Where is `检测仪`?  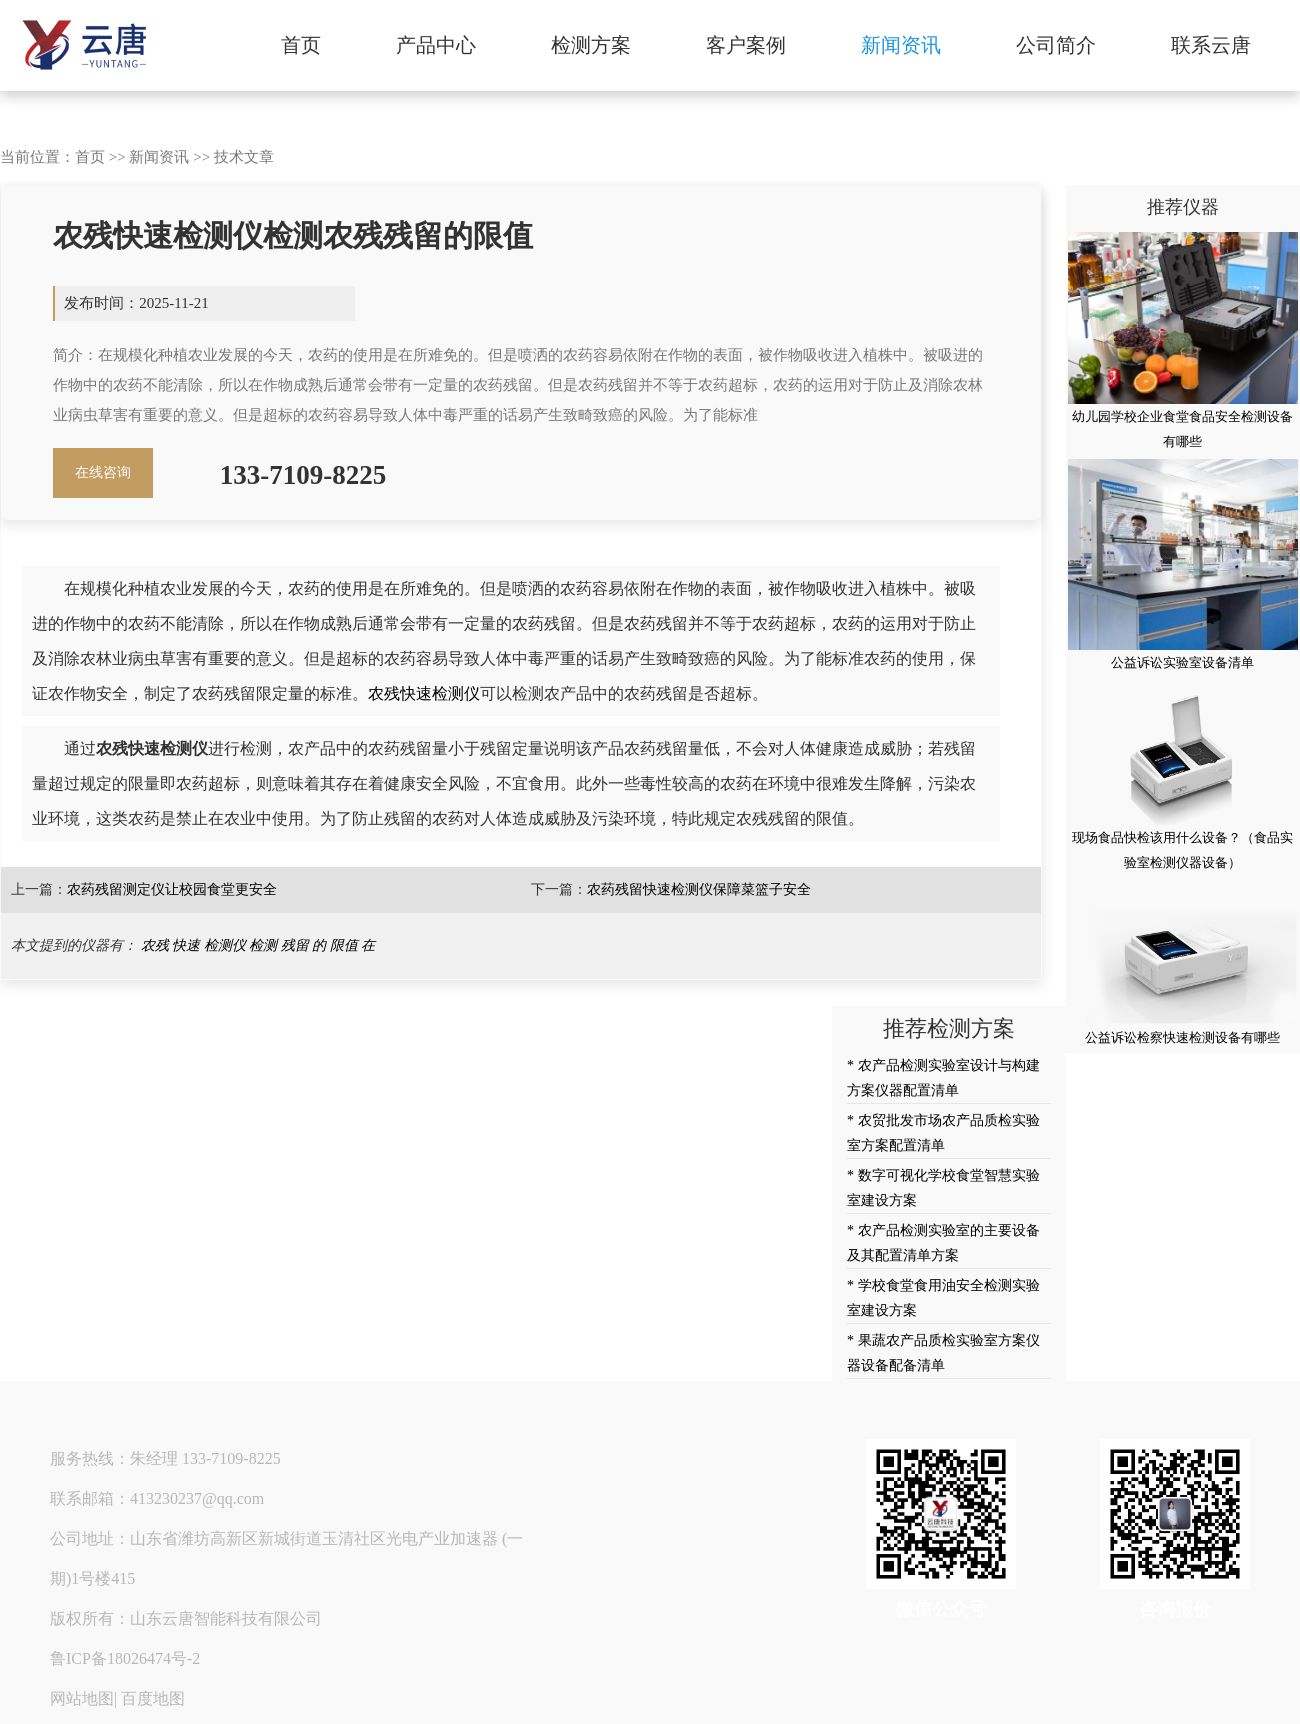
检测仪 is located at coordinates (225, 945).